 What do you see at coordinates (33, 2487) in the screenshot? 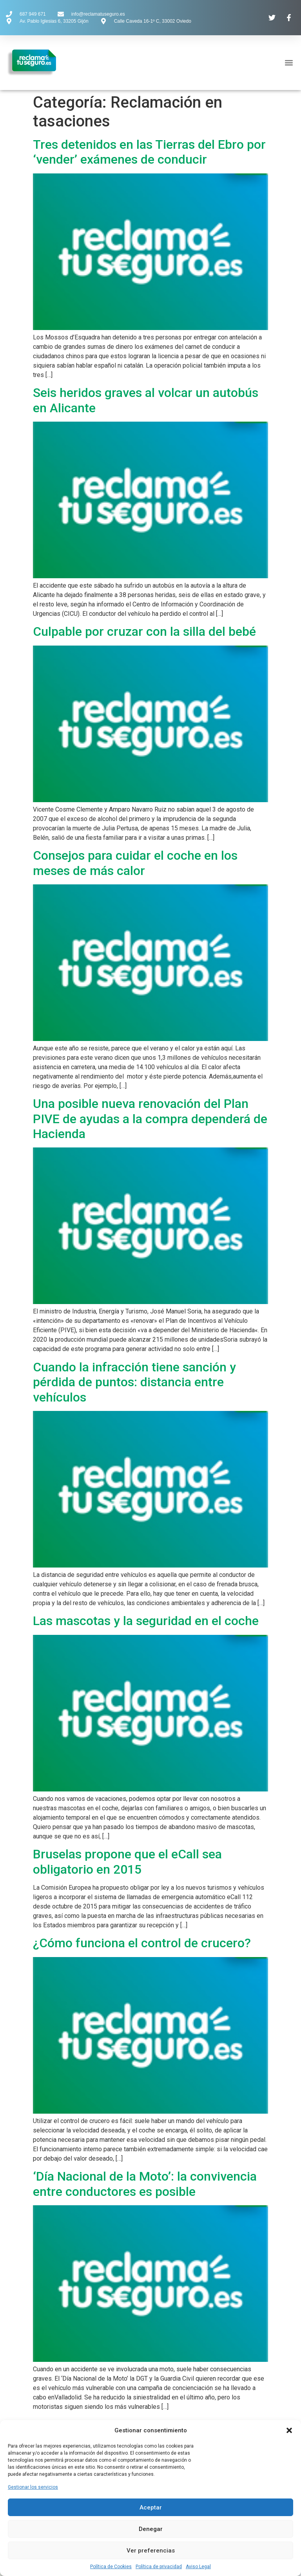
I see `Gestionar los servicios` at bounding box center [33, 2487].